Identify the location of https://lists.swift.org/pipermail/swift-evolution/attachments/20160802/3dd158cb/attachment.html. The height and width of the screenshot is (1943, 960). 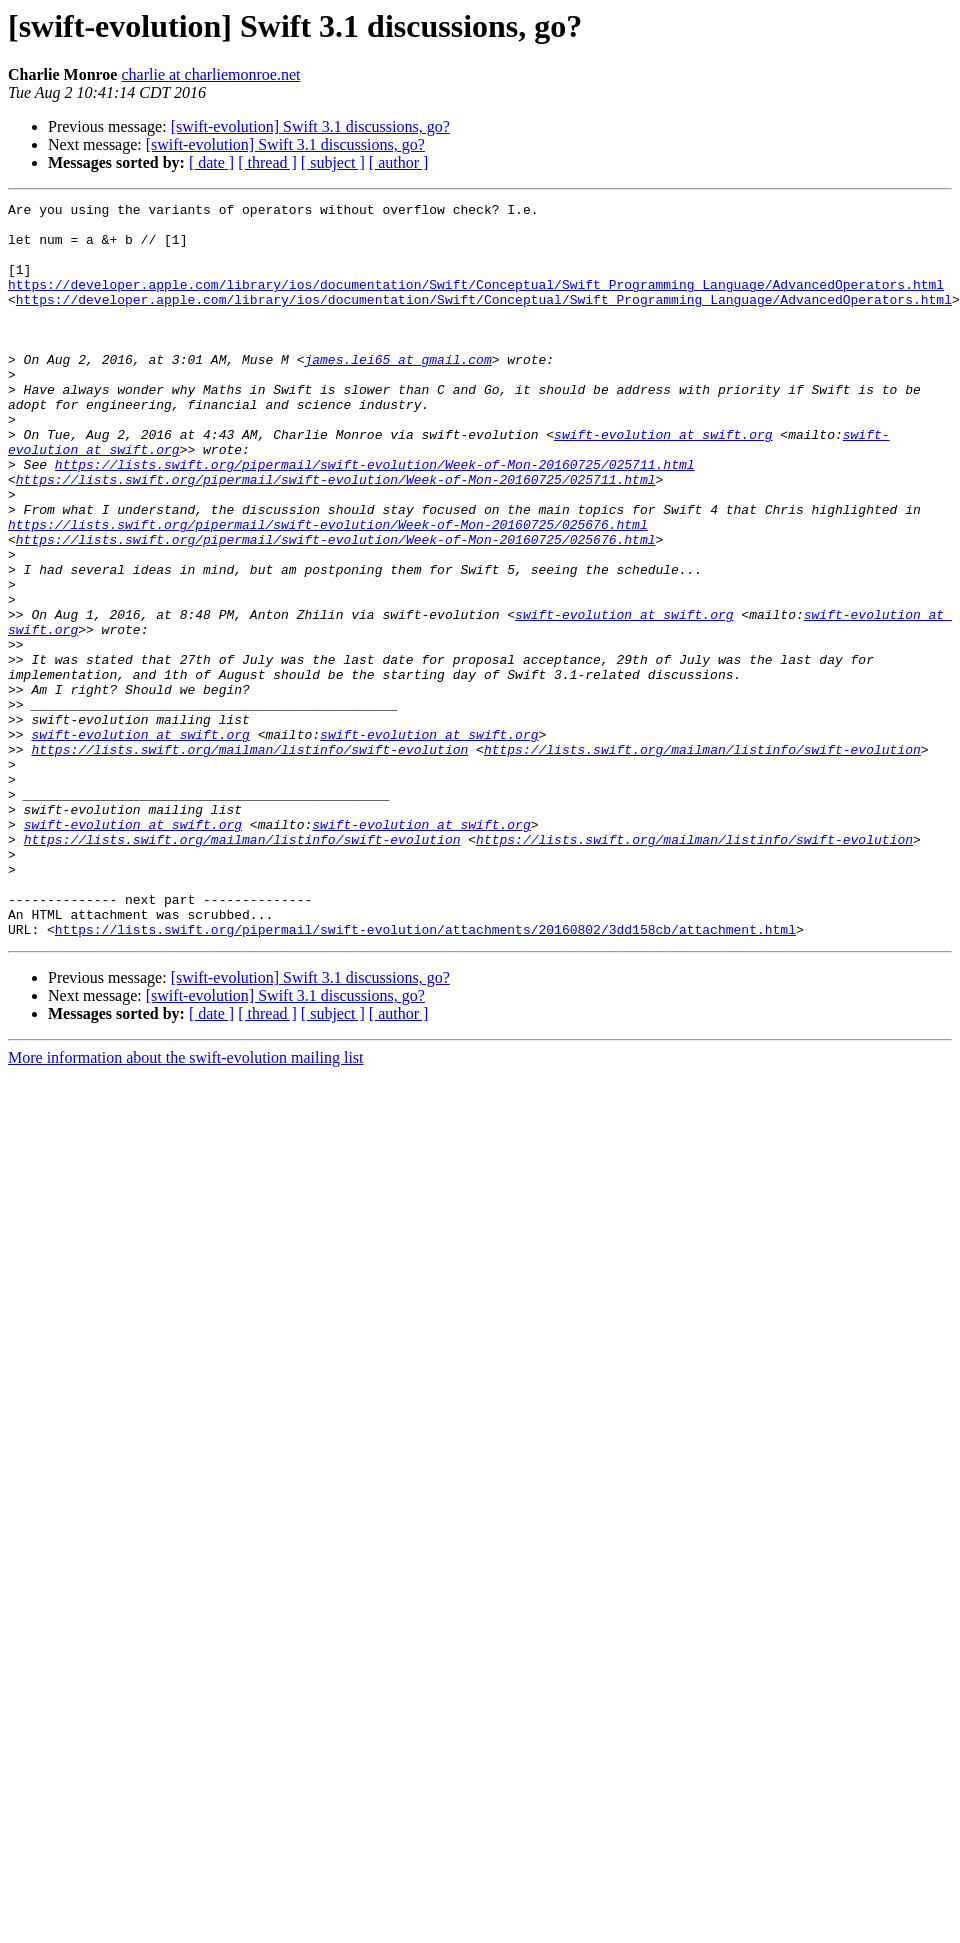
(425, 1076).